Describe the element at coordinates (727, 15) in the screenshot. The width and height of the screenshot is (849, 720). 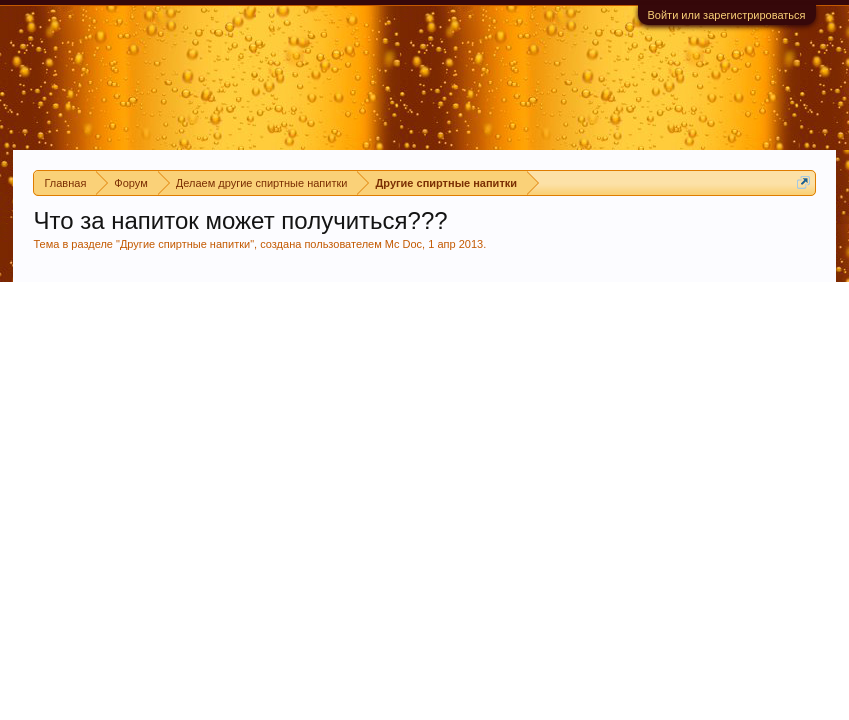
I see `Войти или зарегистрироваться` at that location.